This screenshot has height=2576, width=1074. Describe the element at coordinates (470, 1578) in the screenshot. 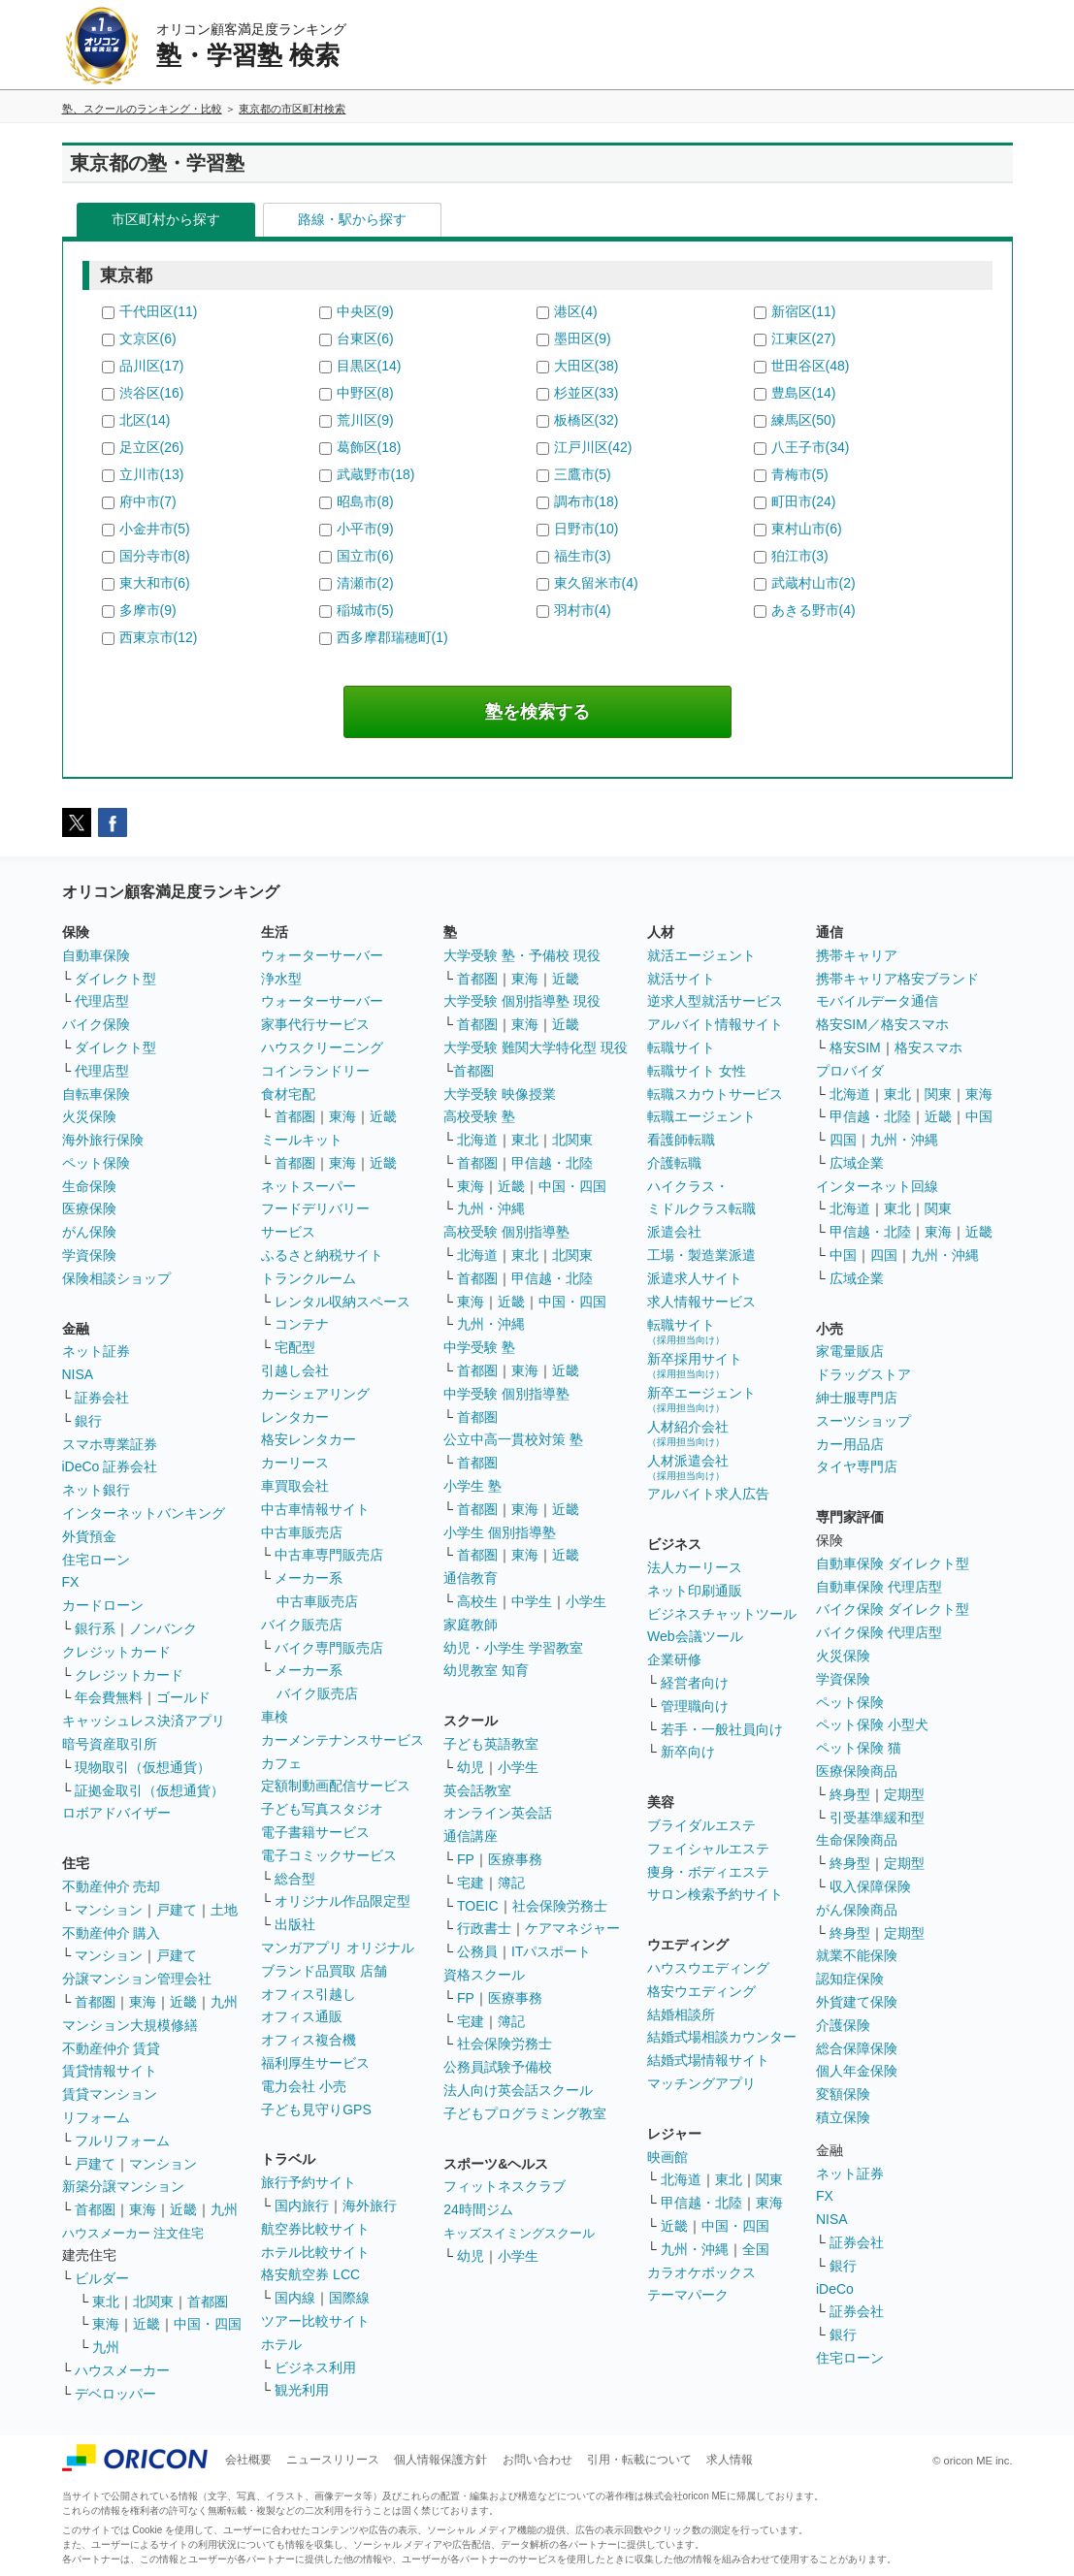

I see `通信教育` at that location.